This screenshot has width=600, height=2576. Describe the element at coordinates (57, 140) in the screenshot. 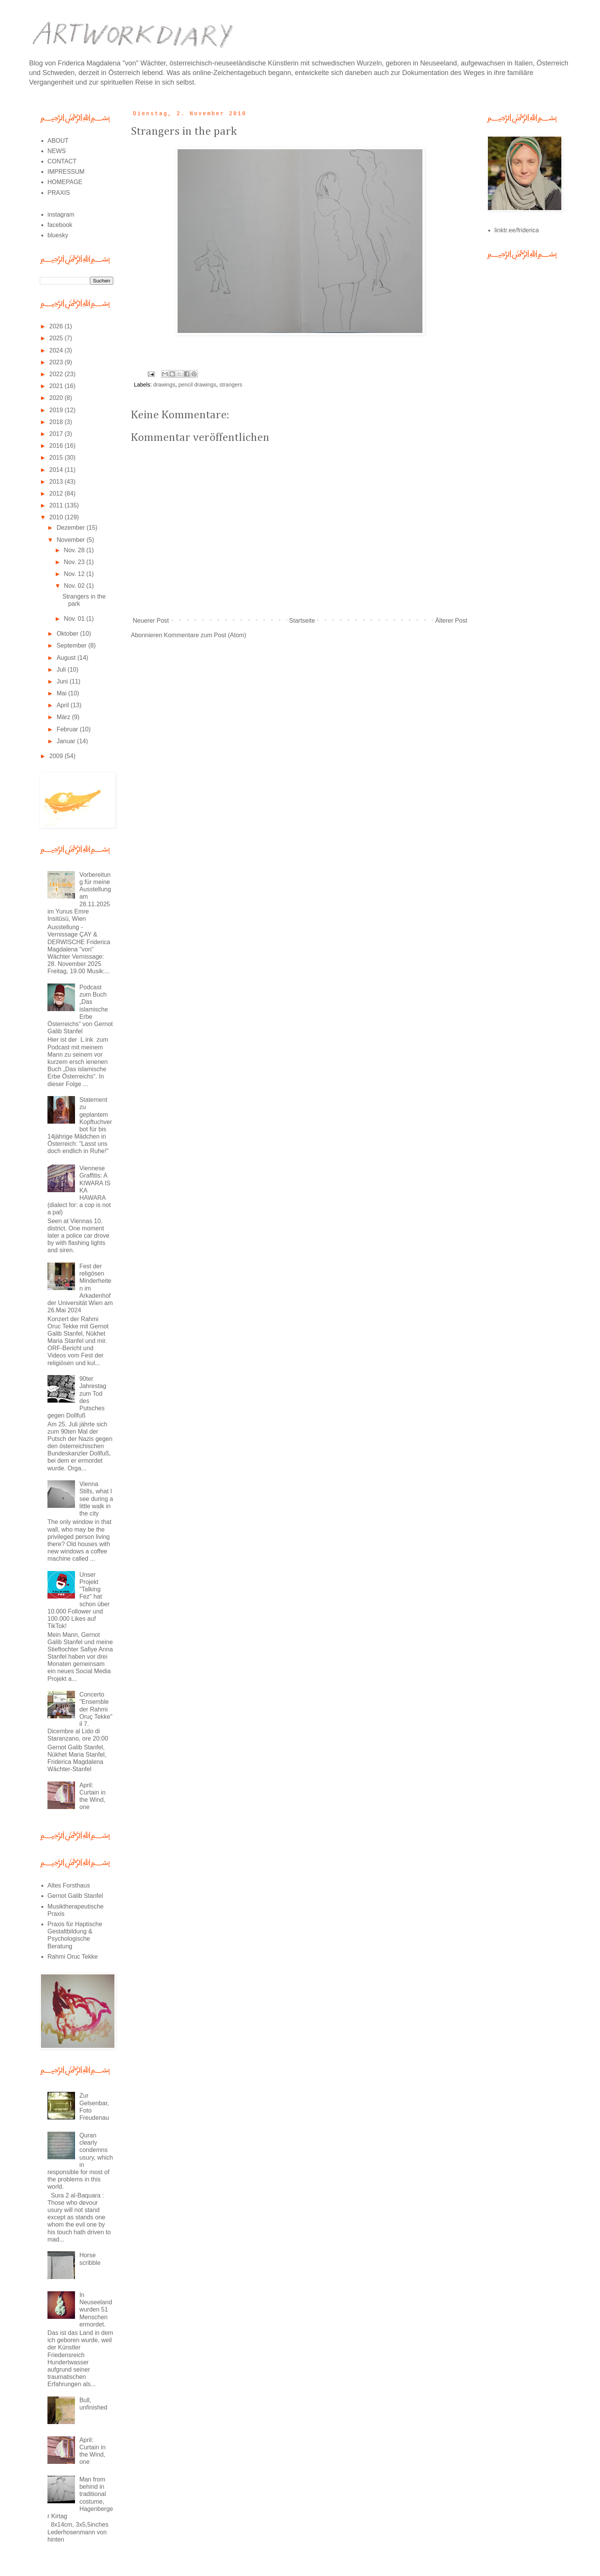

I see `ABOUT` at that location.